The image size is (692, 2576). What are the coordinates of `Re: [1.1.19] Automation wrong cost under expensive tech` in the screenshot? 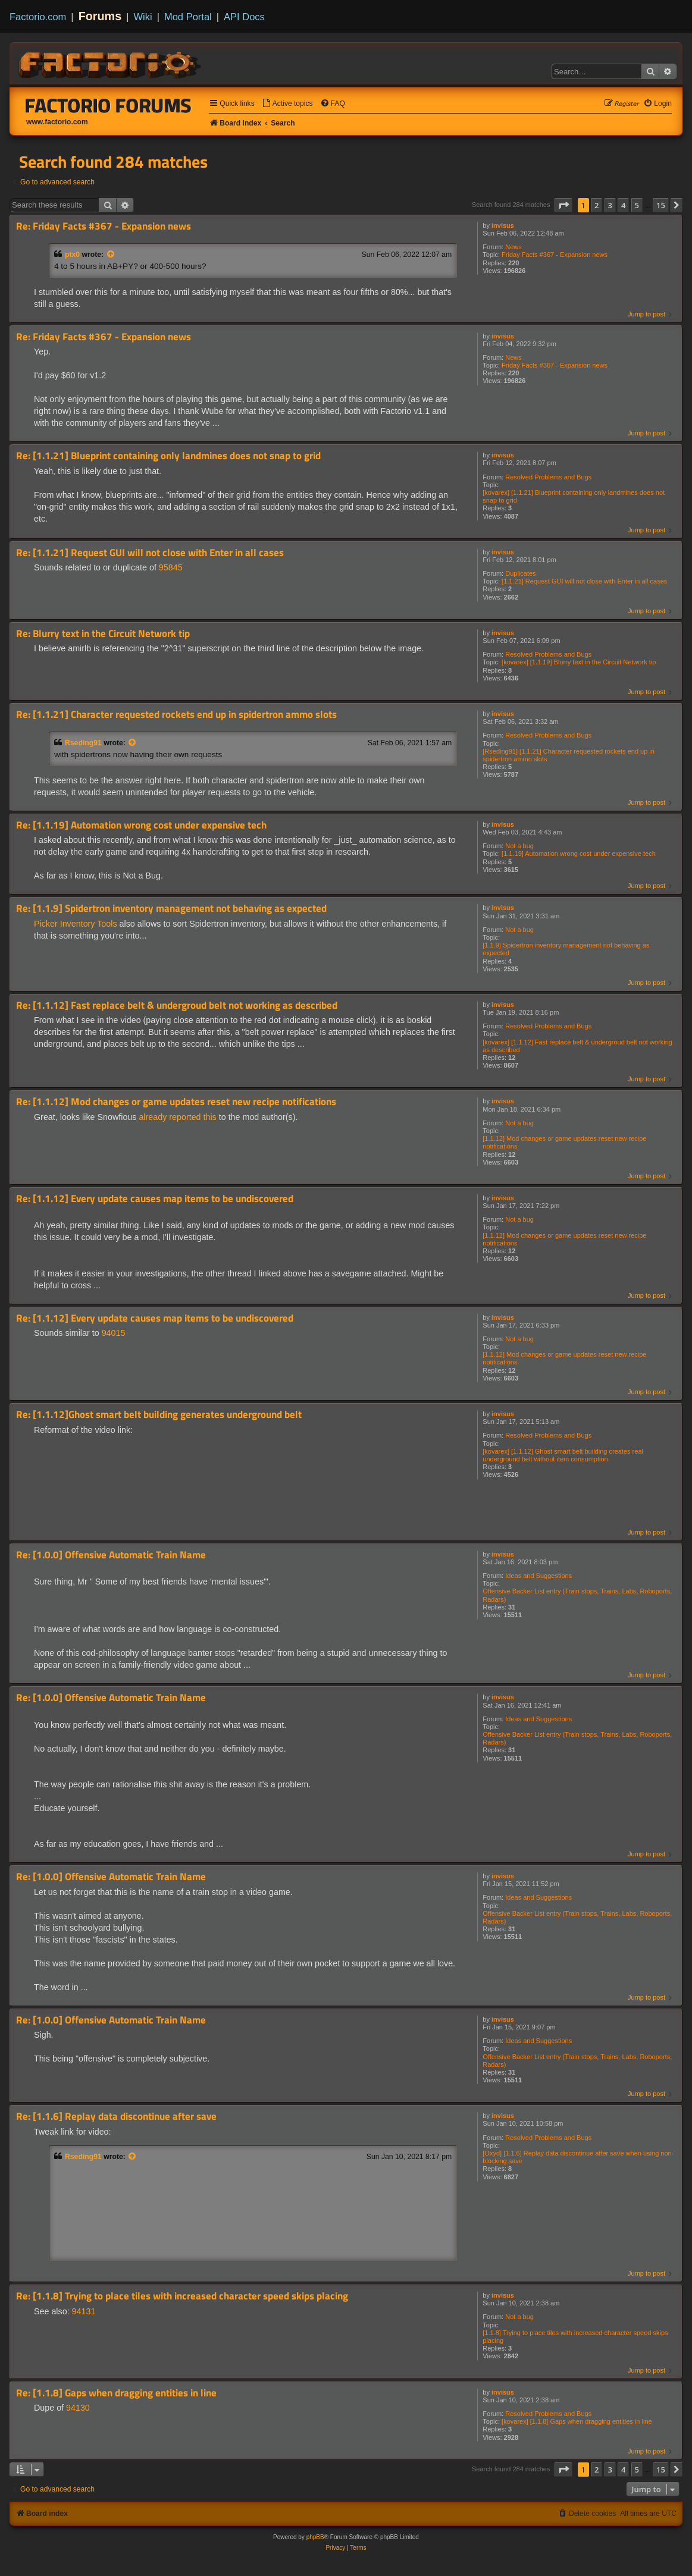 It's located at (141, 825).